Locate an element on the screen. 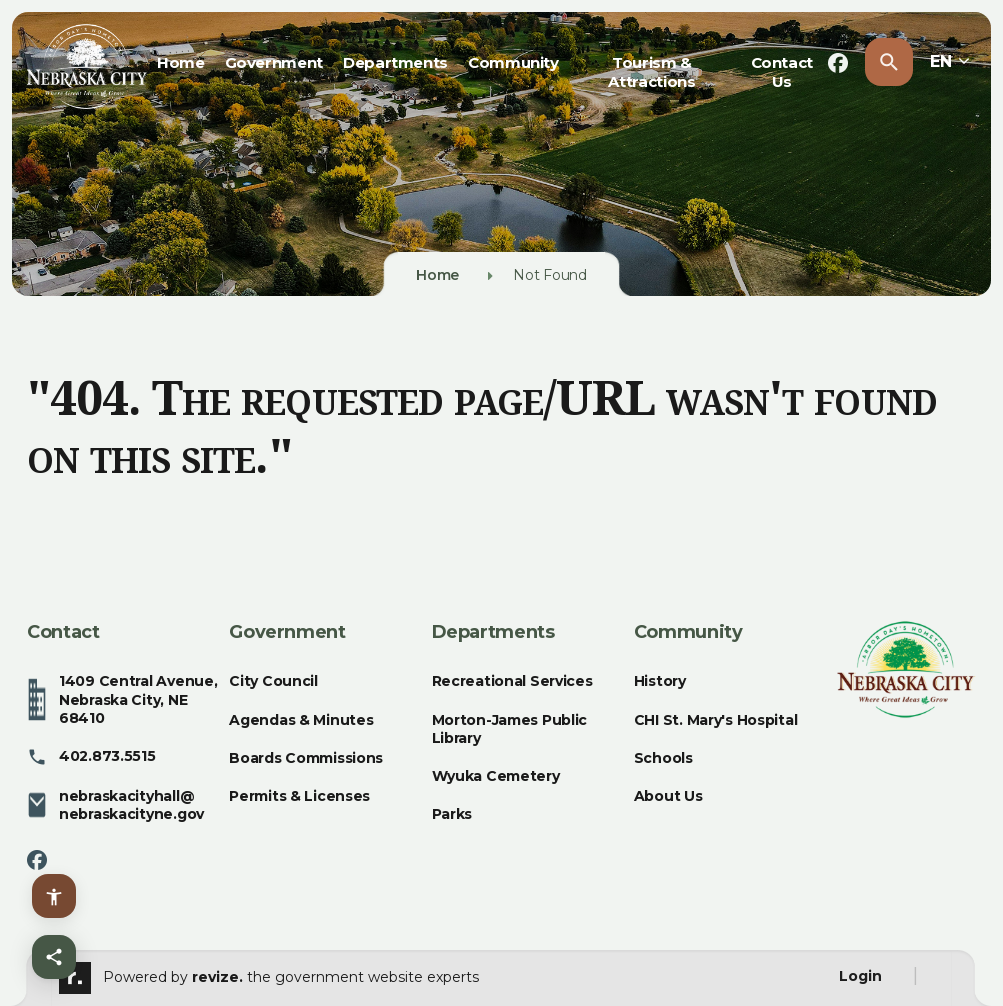 This screenshot has height=1006, width=1003. 1409 Central Avenue, Nebraska City, NE 68410 is located at coordinates (122, 699).